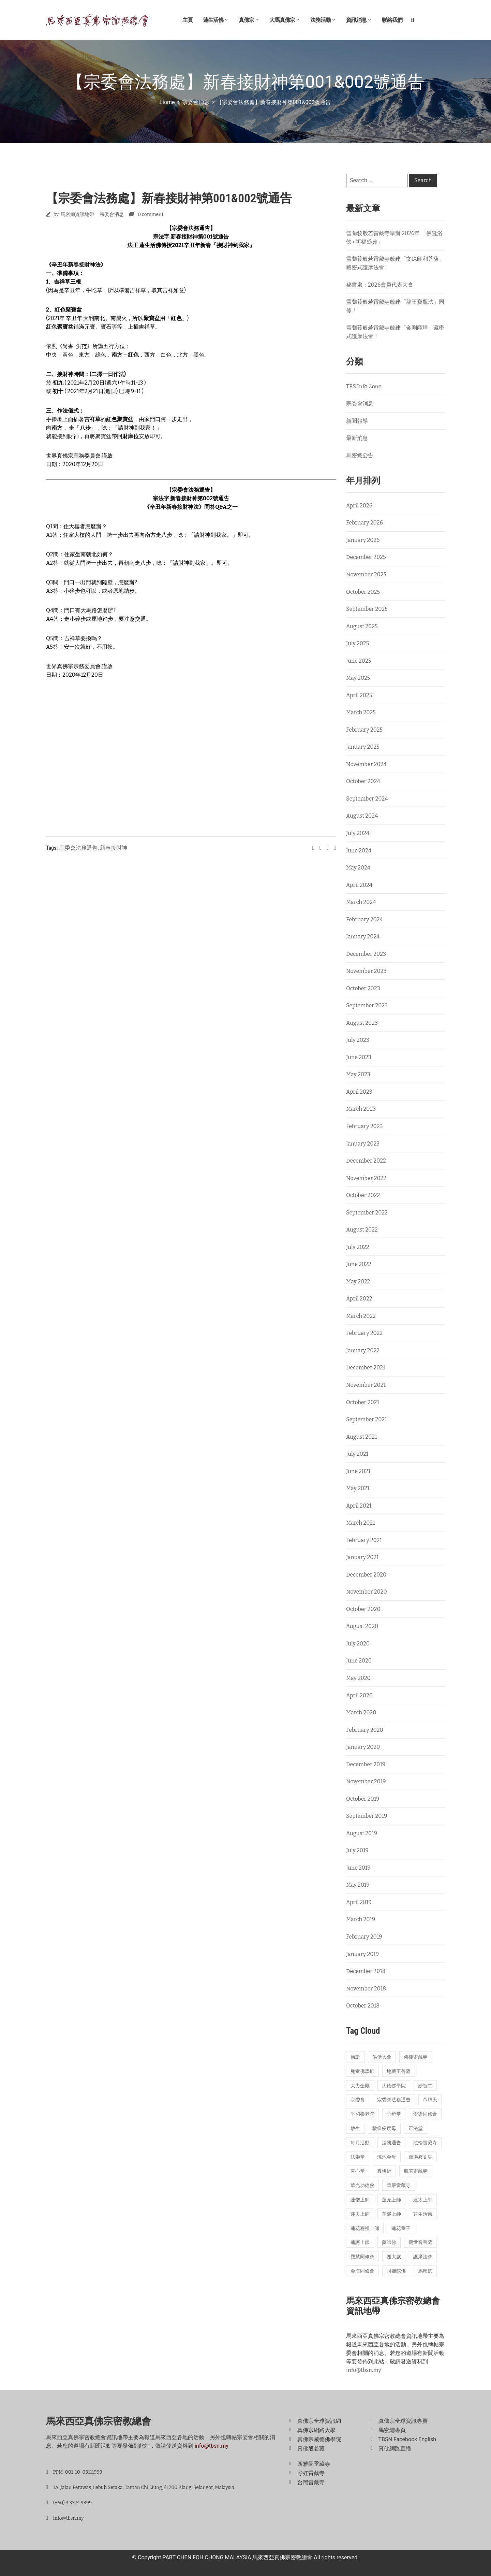 This screenshot has height=2576, width=491. I want to click on February 2022, so click(364, 1333).